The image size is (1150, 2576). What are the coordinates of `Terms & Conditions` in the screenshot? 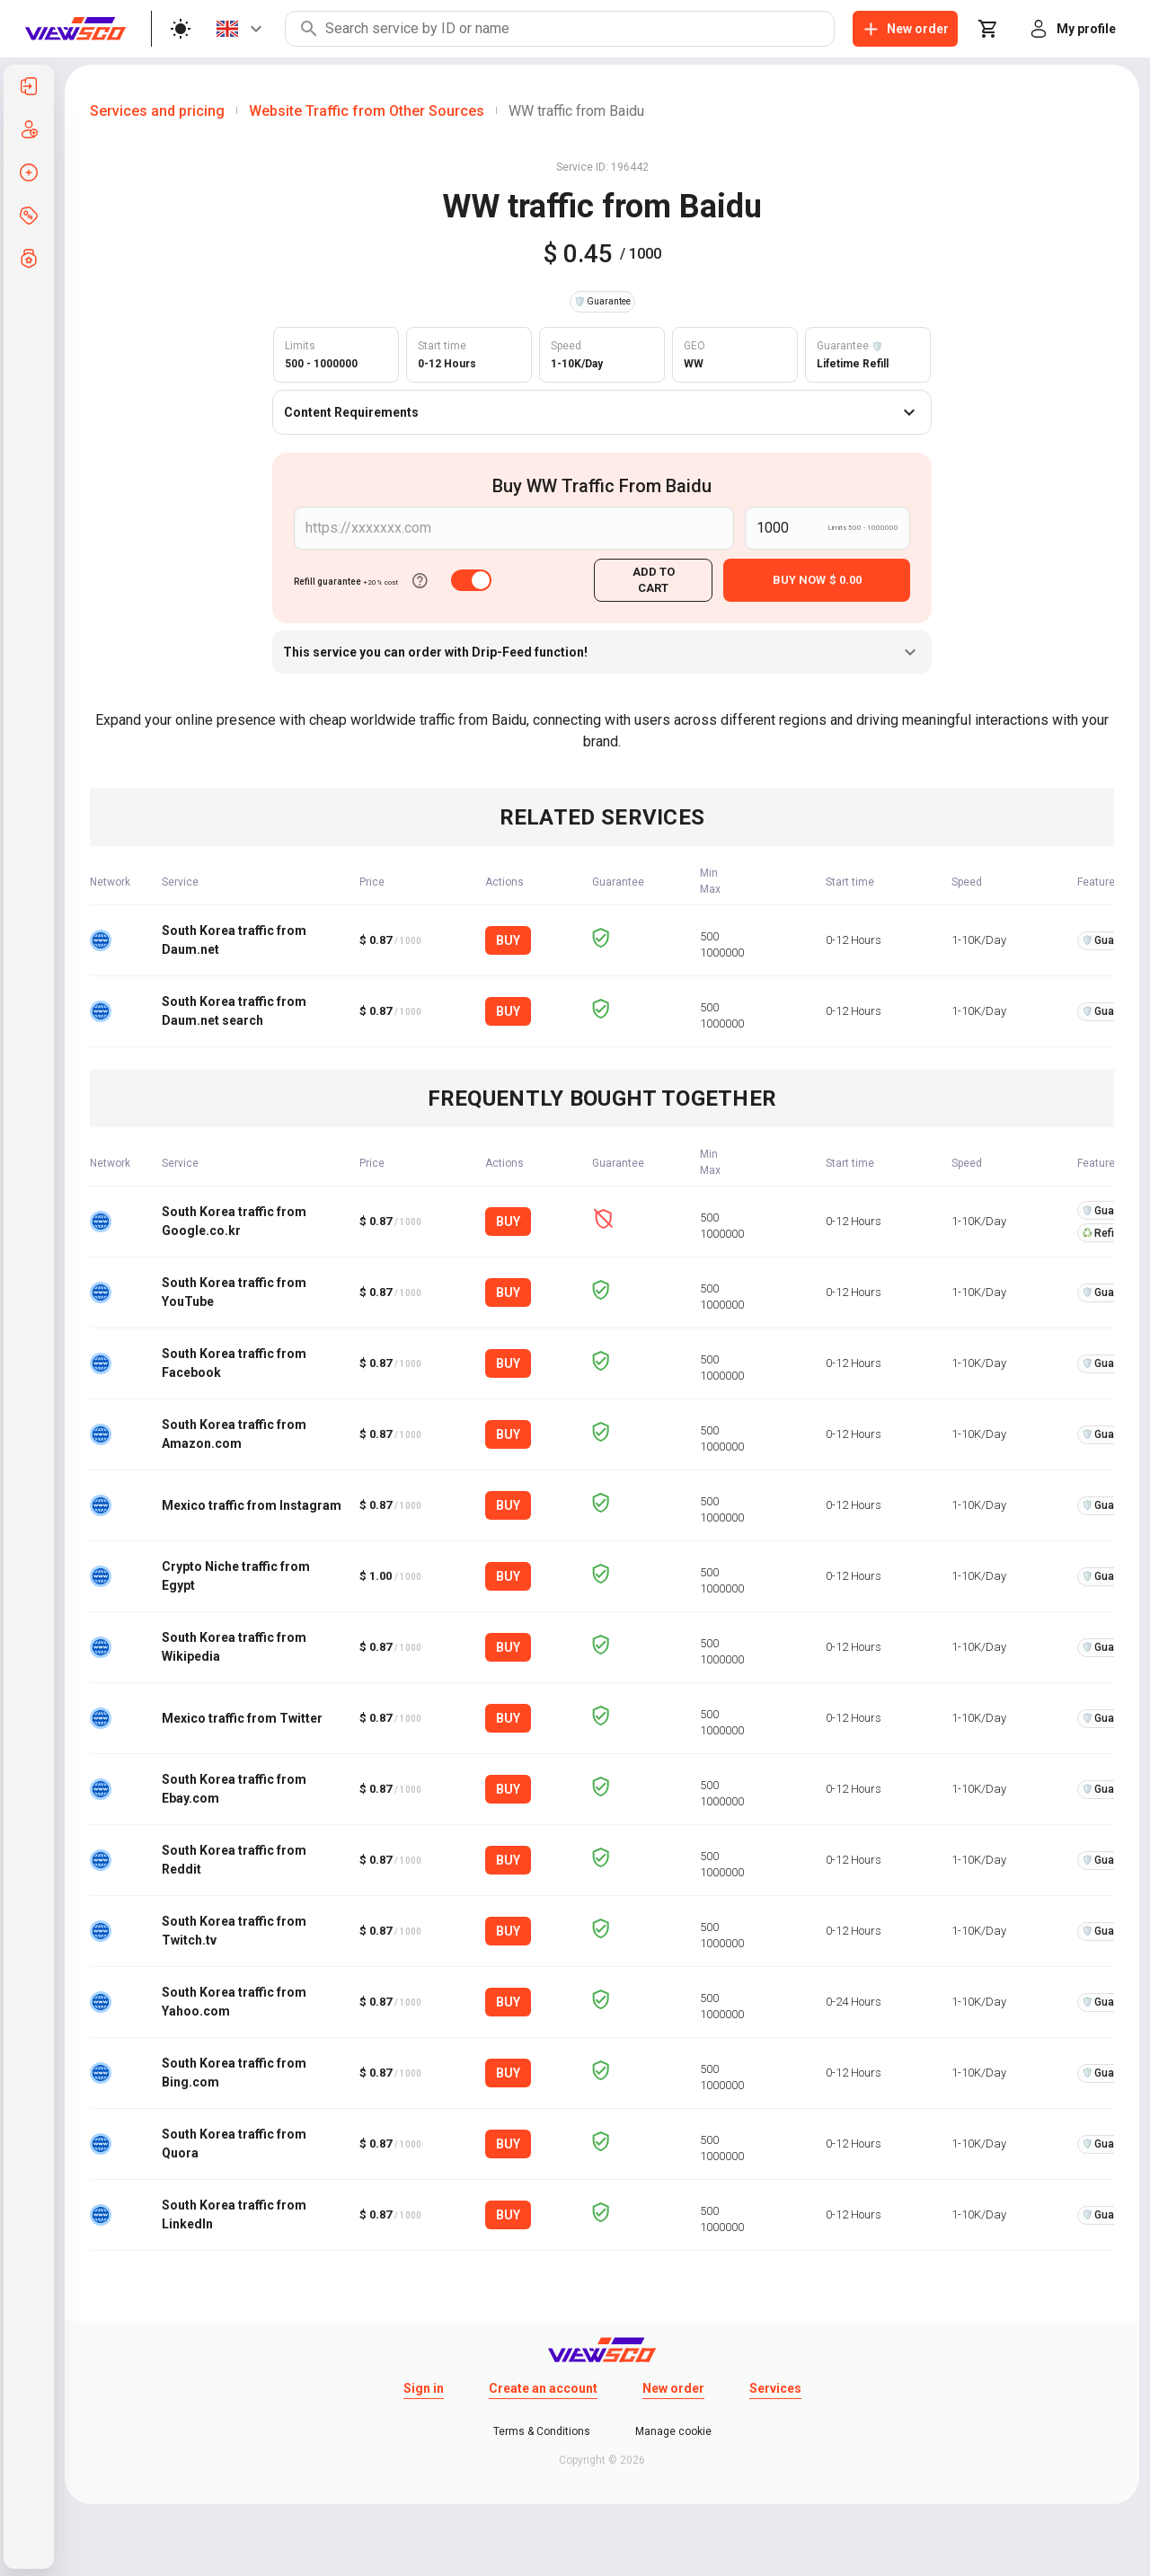 It's located at (541, 2431).